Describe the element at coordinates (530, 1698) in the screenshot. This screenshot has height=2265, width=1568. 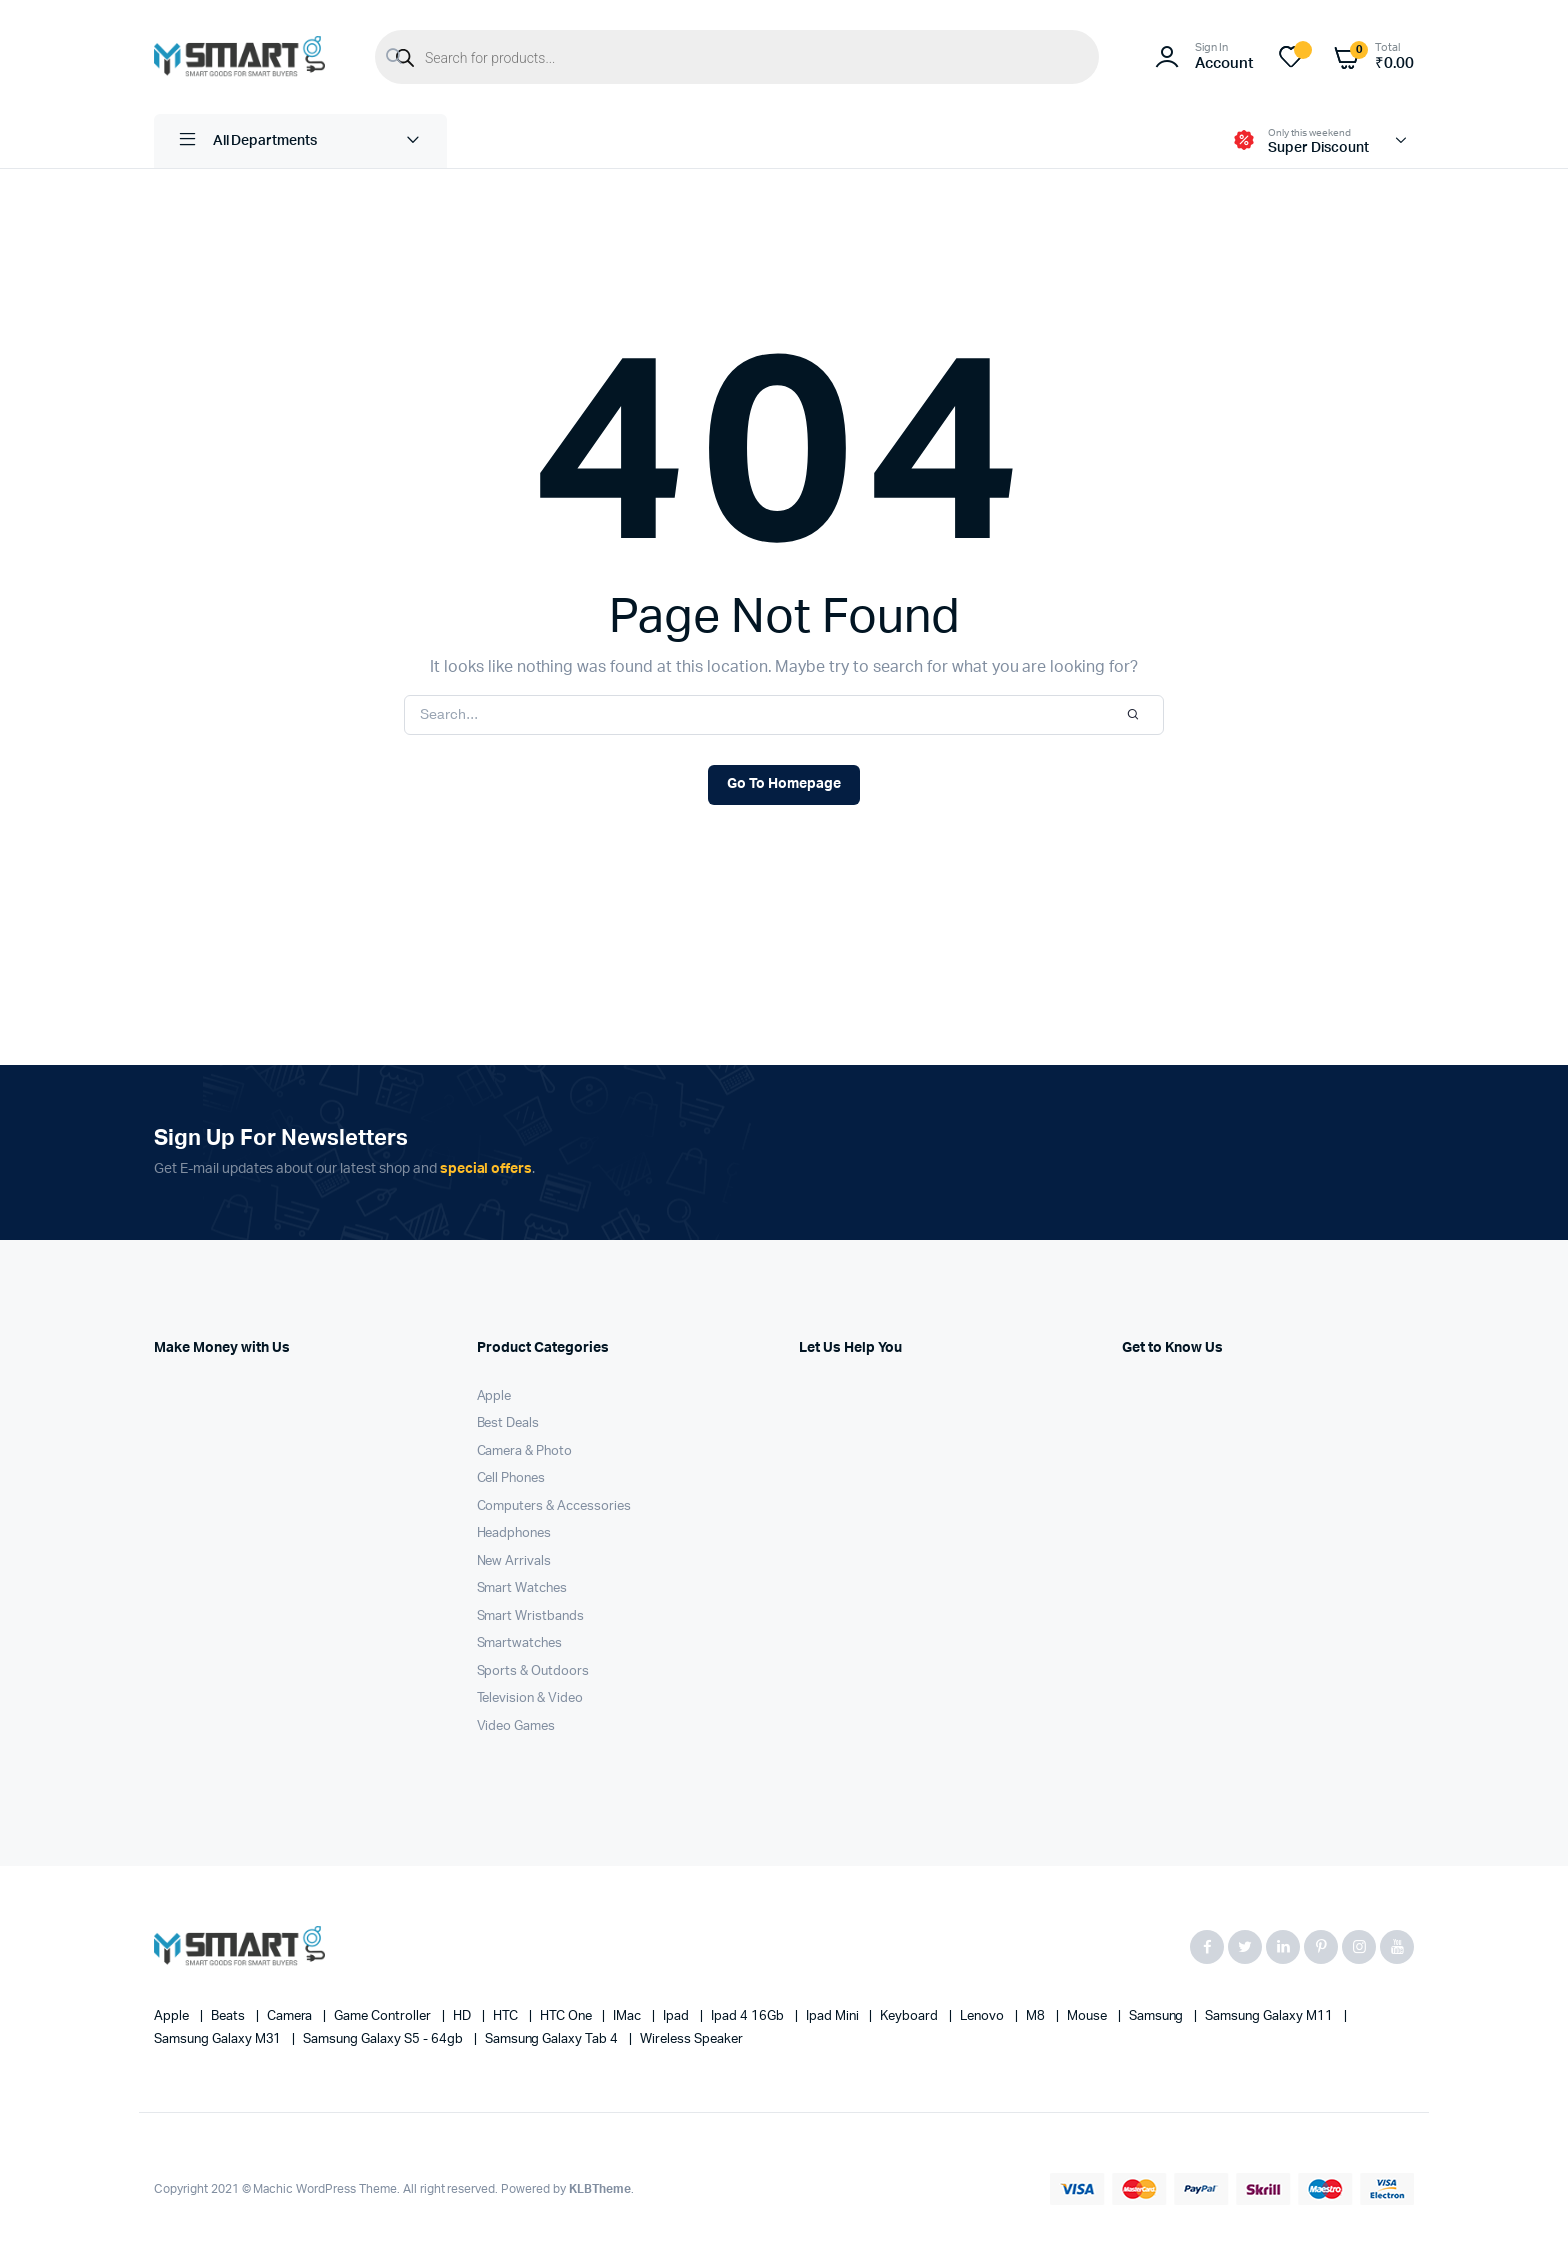
I see `Television & Video` at that location.